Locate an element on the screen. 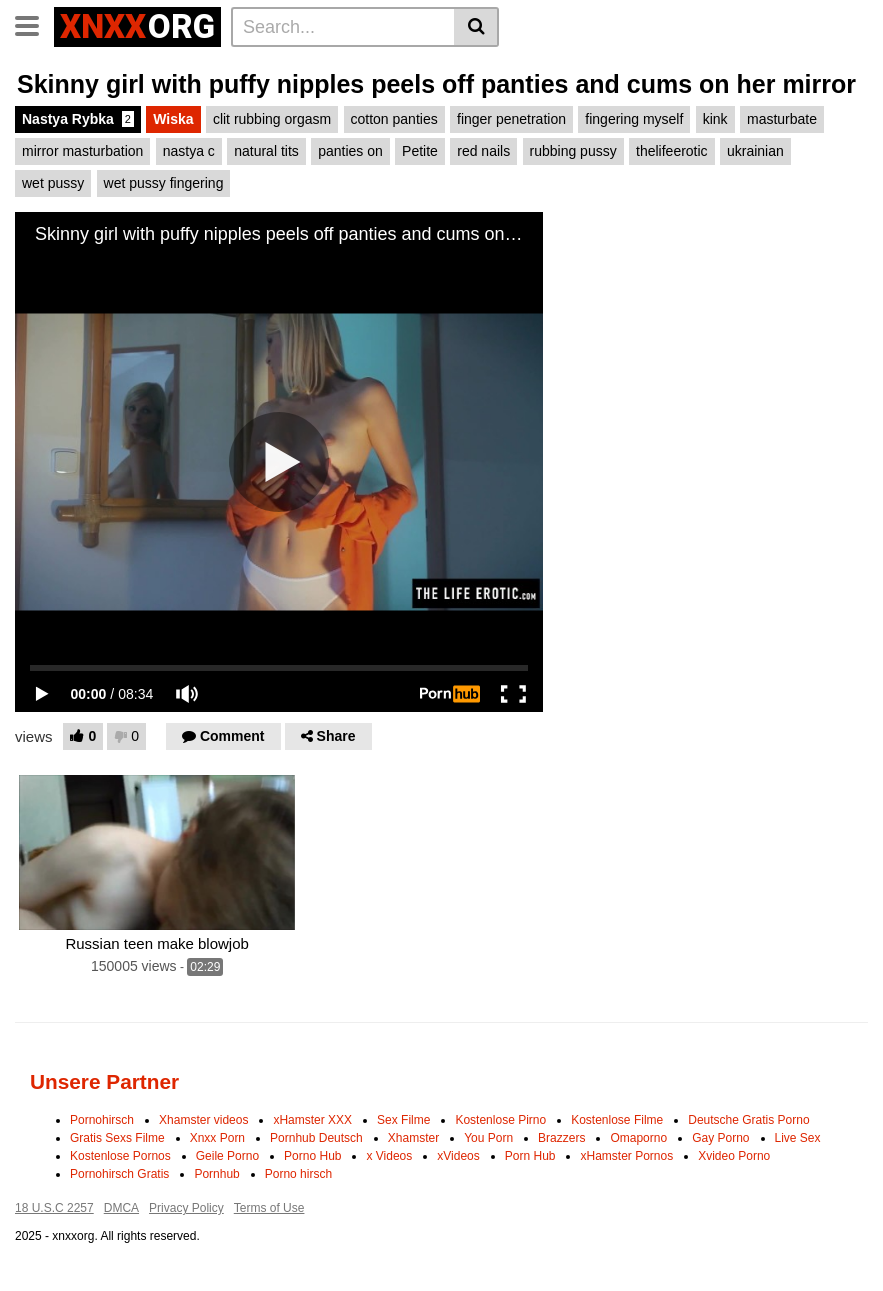 The height and width of the screenshot is (1291, 883). Gay Porno is located at coordinates (720, 1138).